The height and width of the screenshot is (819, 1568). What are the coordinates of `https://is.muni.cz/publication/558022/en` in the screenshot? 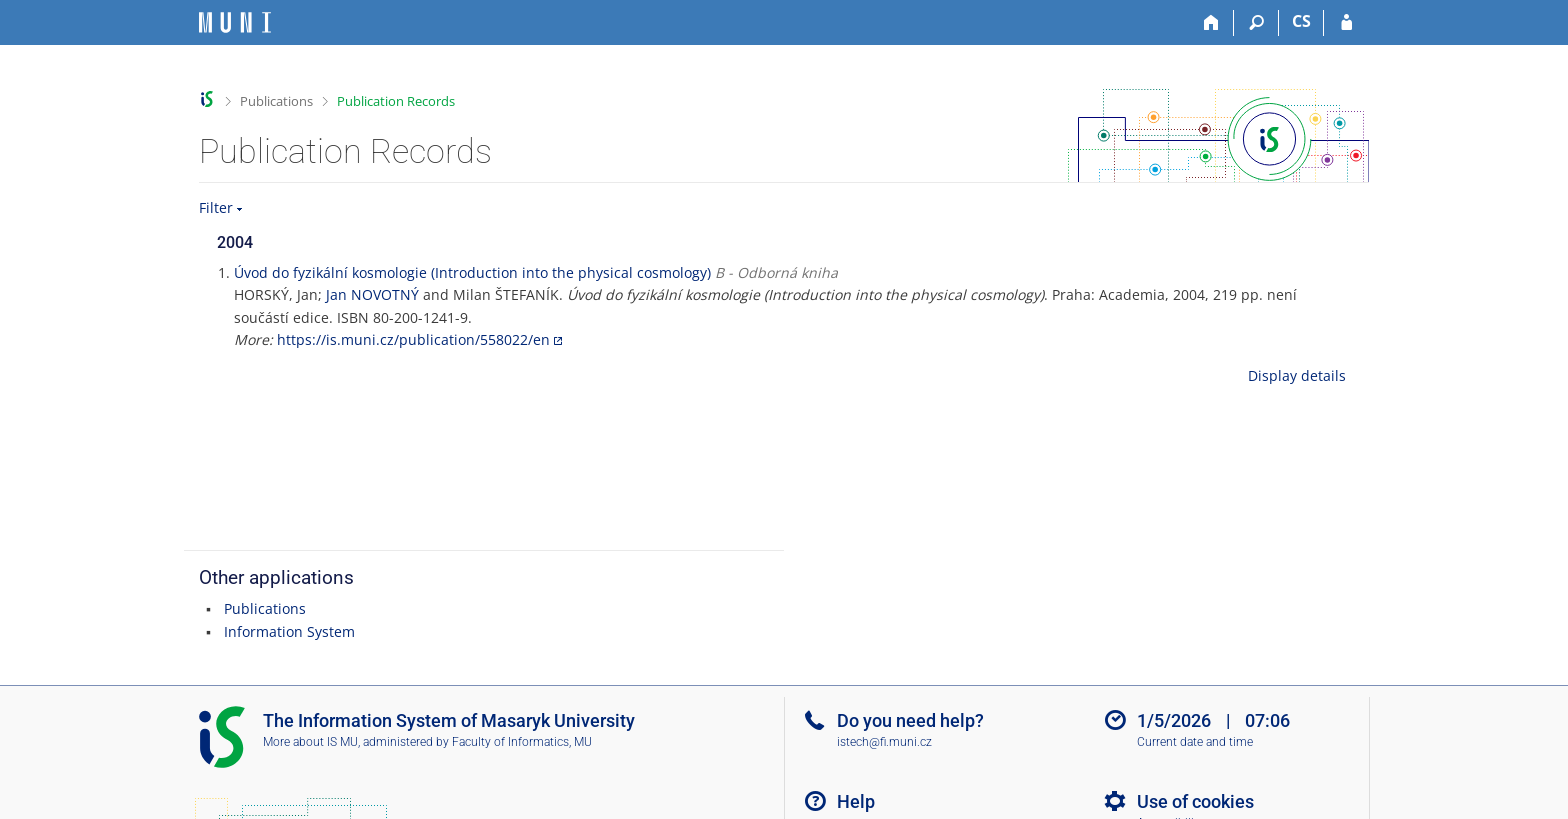 It's located at (413, 339).